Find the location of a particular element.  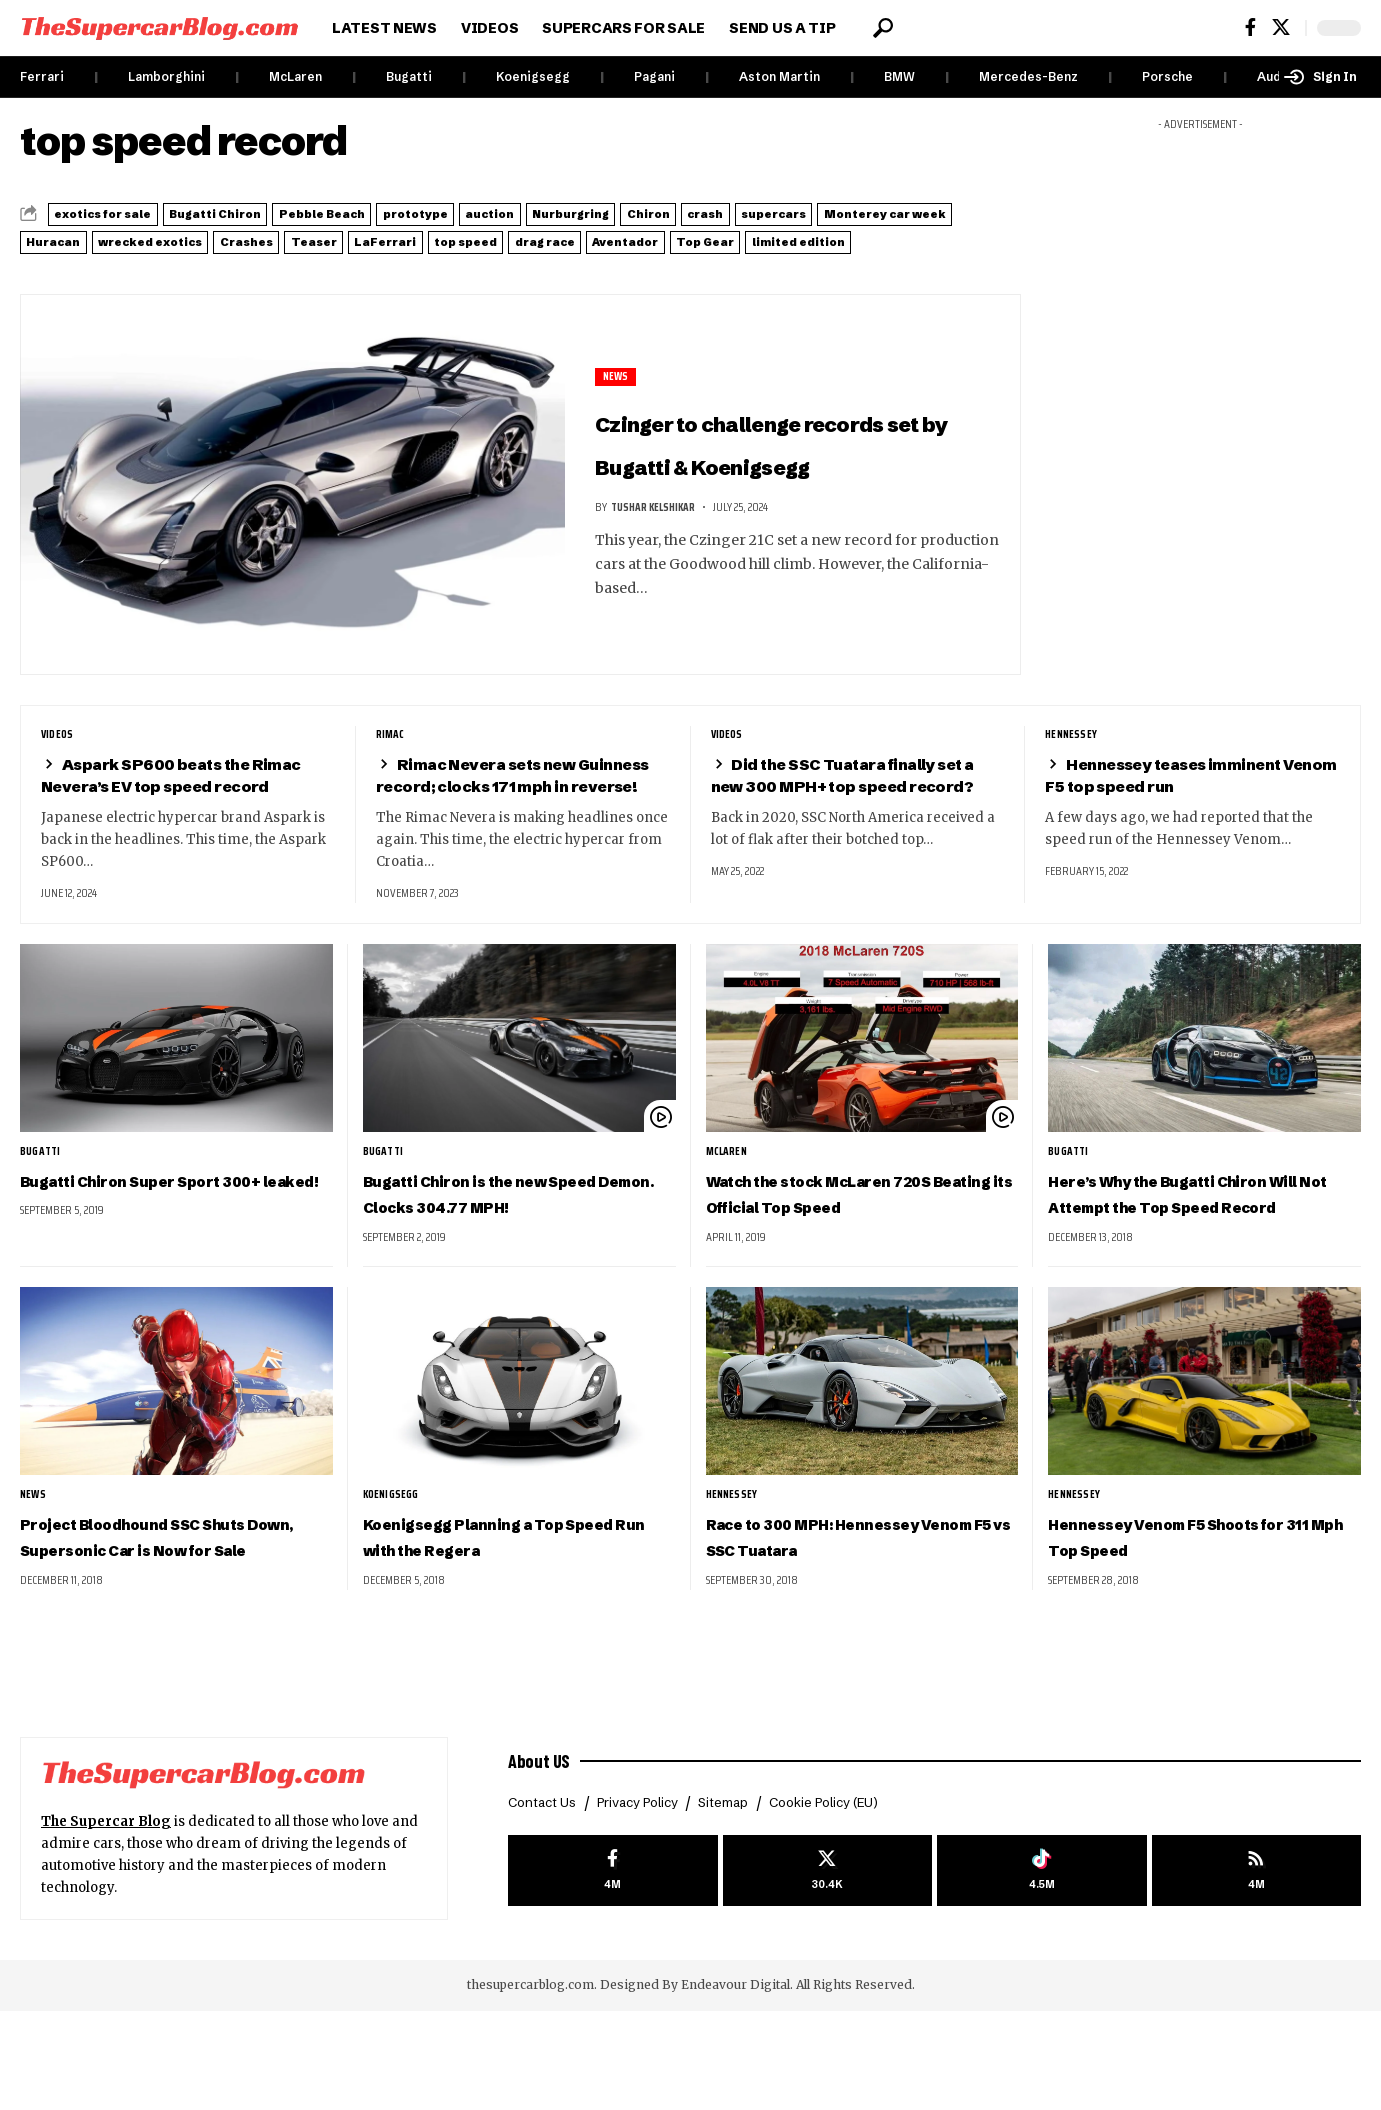

Koenigsegg is located at coordinates (533, 76).